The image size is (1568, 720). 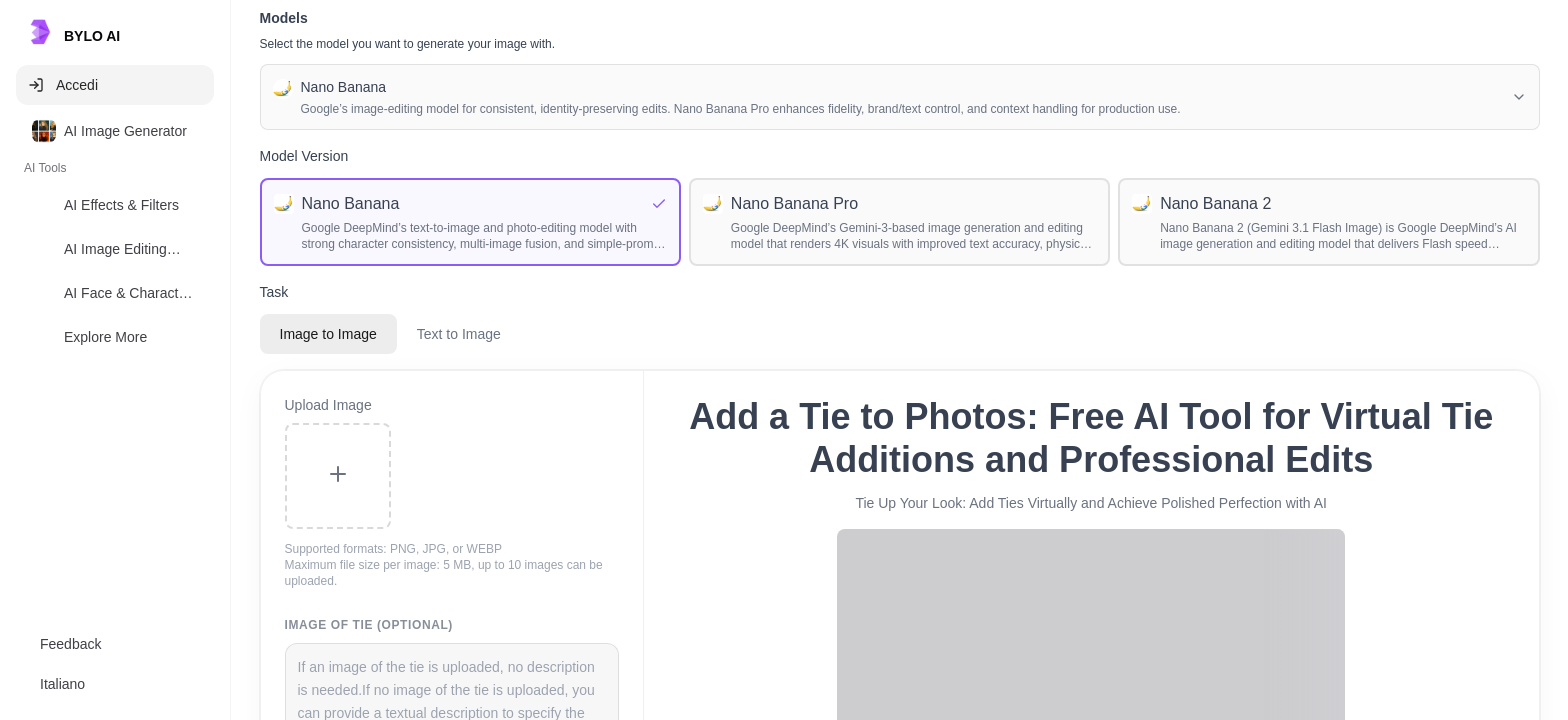 What do you see at coordinates (369, 625) in the screenshot?
I see `Image of tie (Optional)` at bounding box center [369, 625].